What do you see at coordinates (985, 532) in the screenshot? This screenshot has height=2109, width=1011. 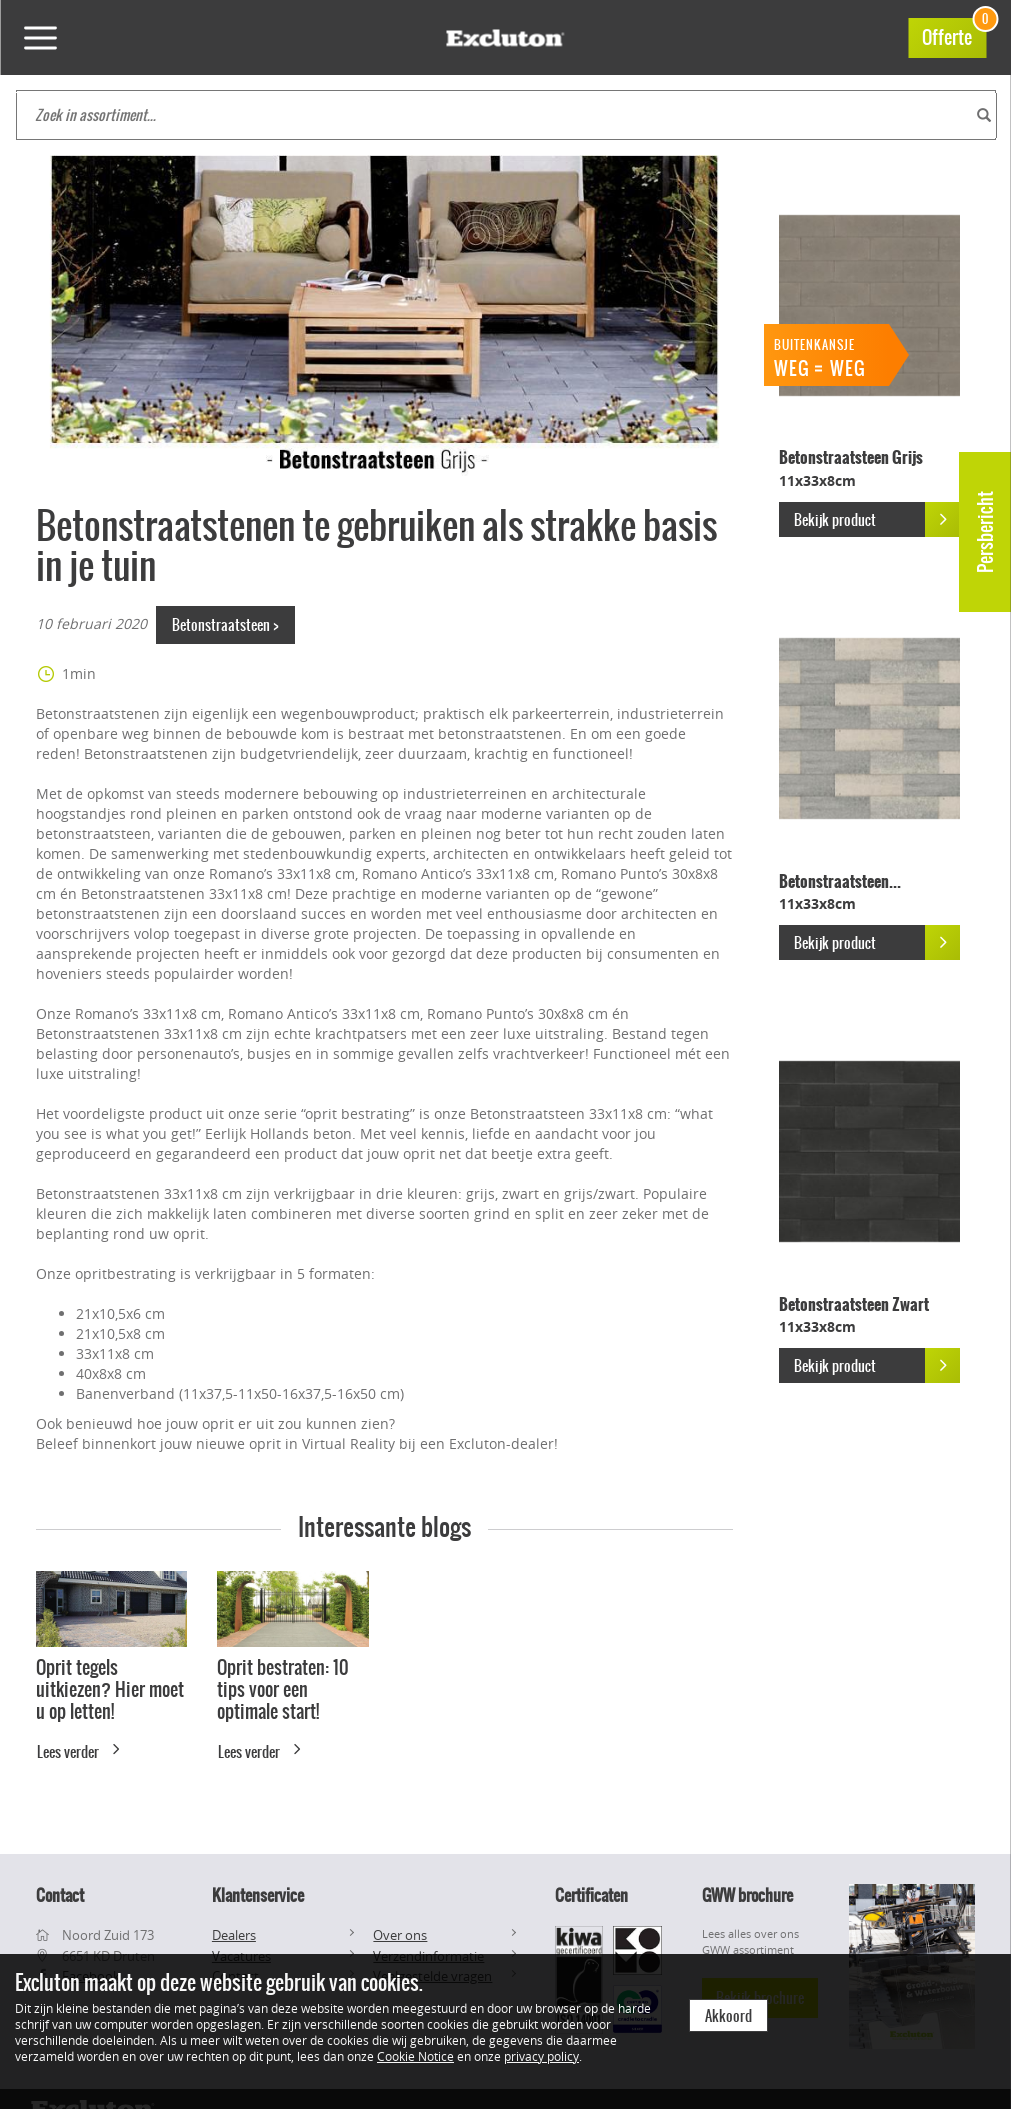 I see `Persbericht` at bounding box center [985, 532].